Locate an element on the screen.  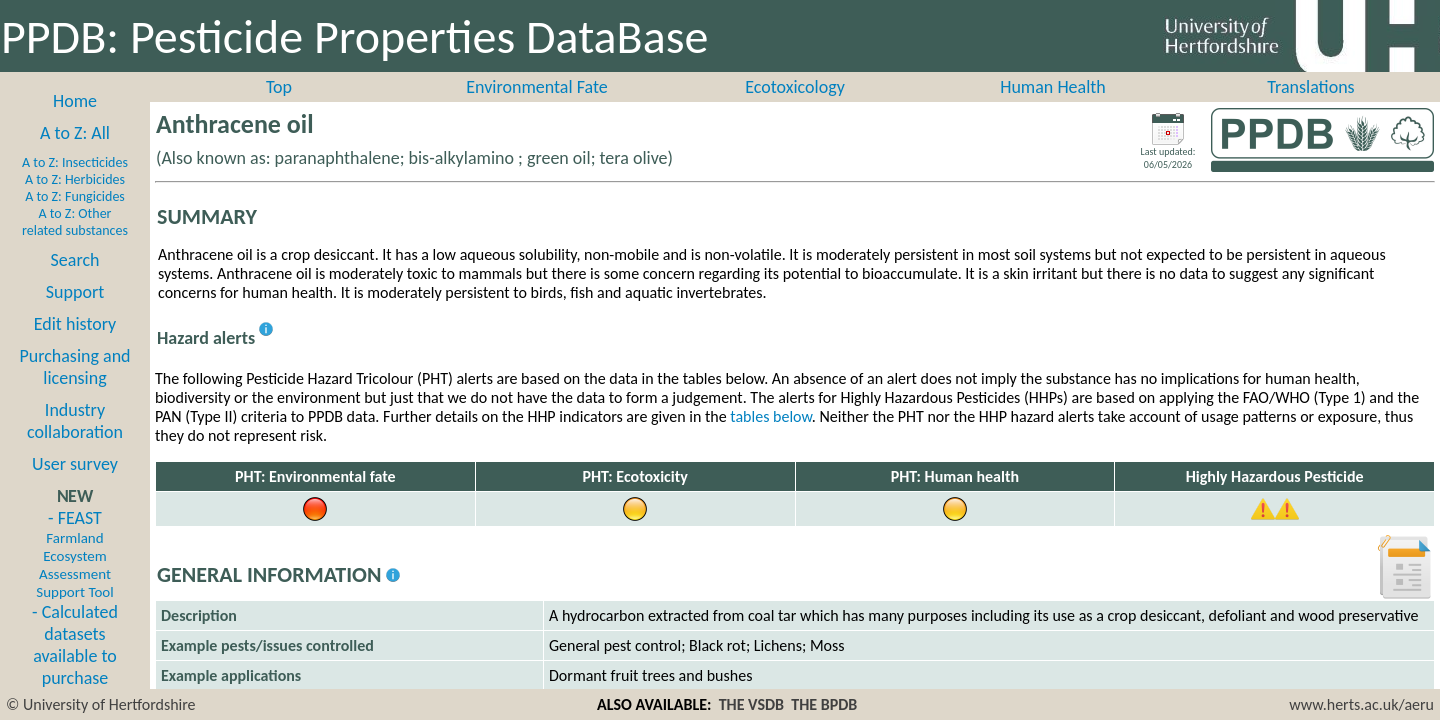
tables below is located at coordinates (771, 416).